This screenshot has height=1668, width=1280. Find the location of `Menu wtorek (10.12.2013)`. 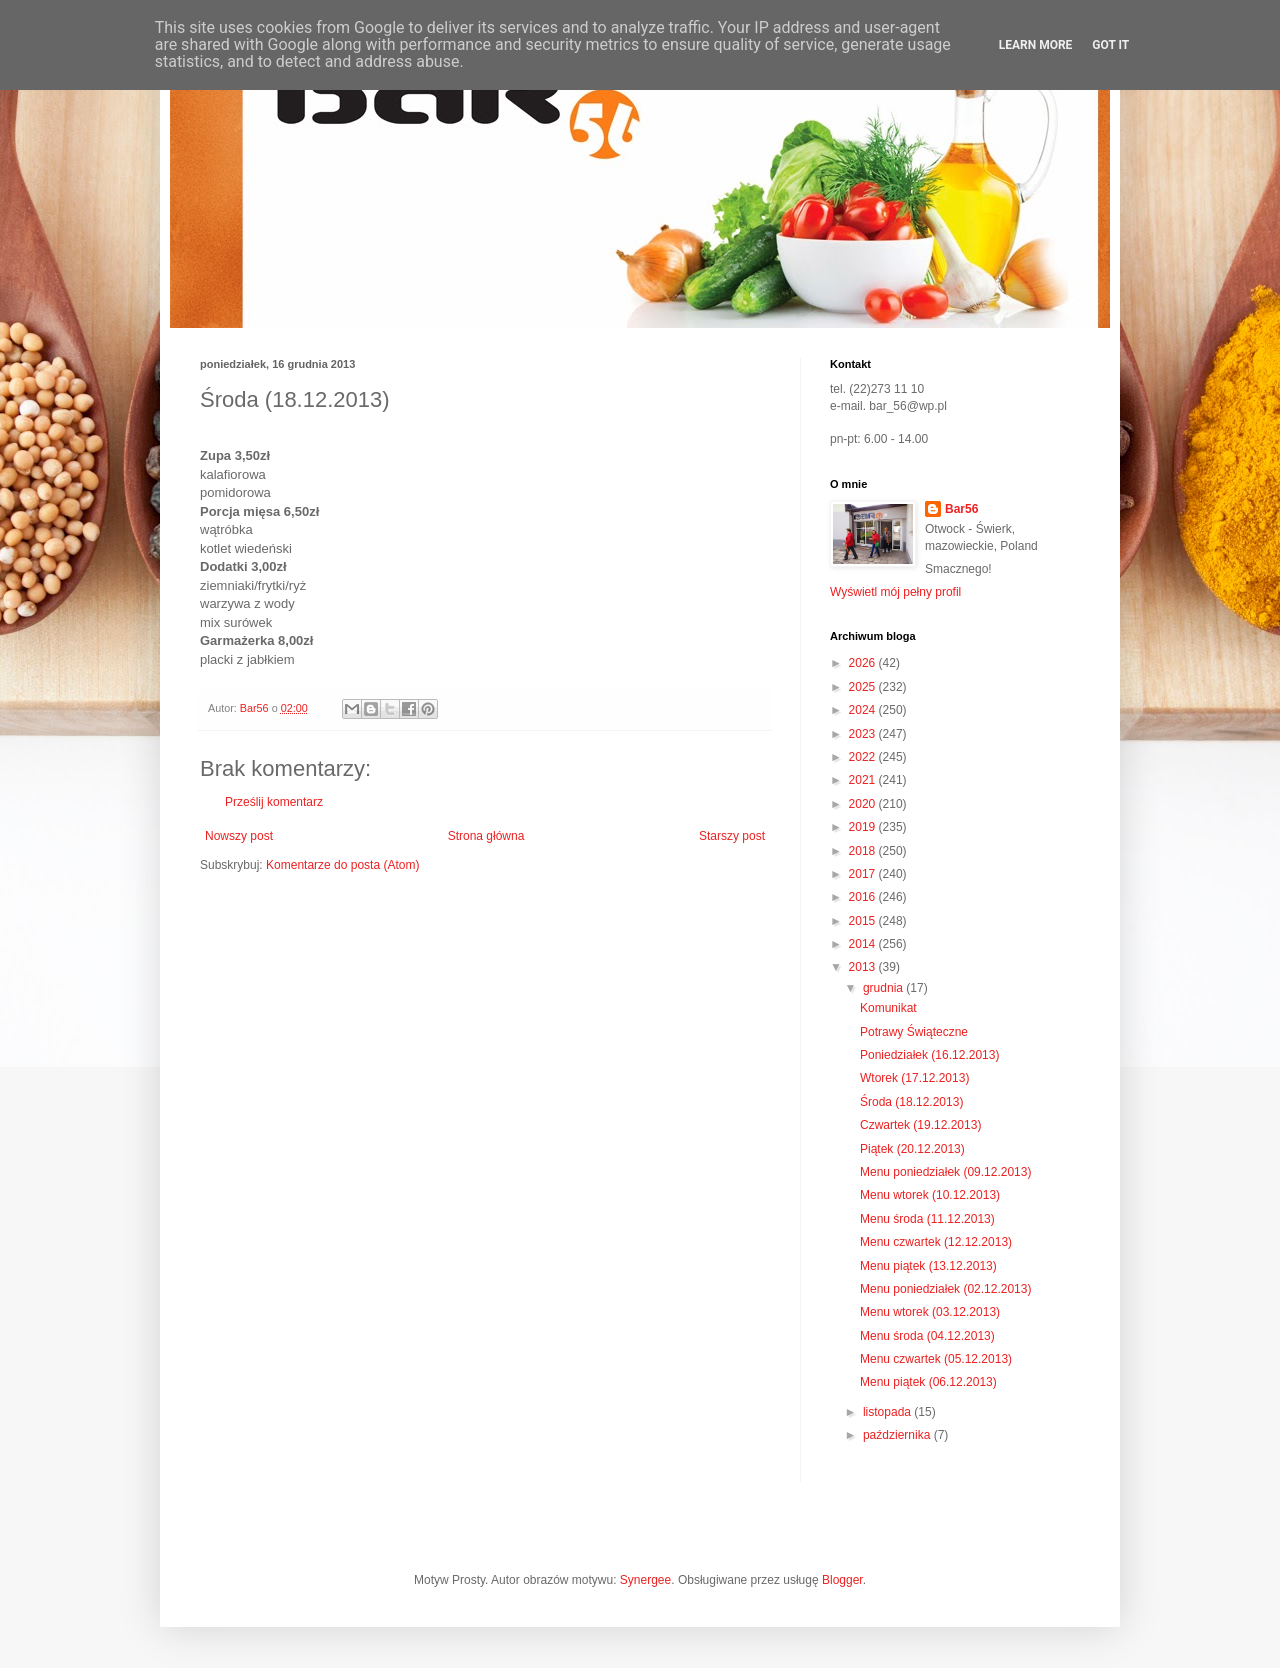

Menu wtorek (10.12.2013) is located at coordinates (930, 1195).